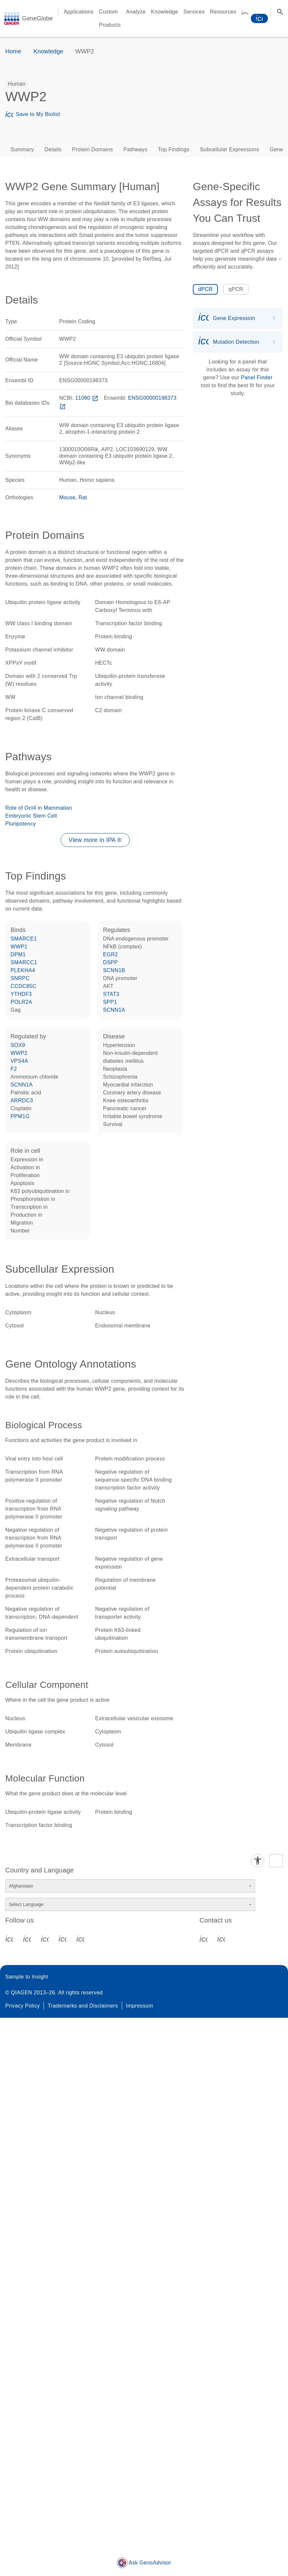 Image resolution: width=288 pixels, height=2576 pixels. Describe the element at coordinates (17, 84) in the screenshot. I see `[option]` at that location.